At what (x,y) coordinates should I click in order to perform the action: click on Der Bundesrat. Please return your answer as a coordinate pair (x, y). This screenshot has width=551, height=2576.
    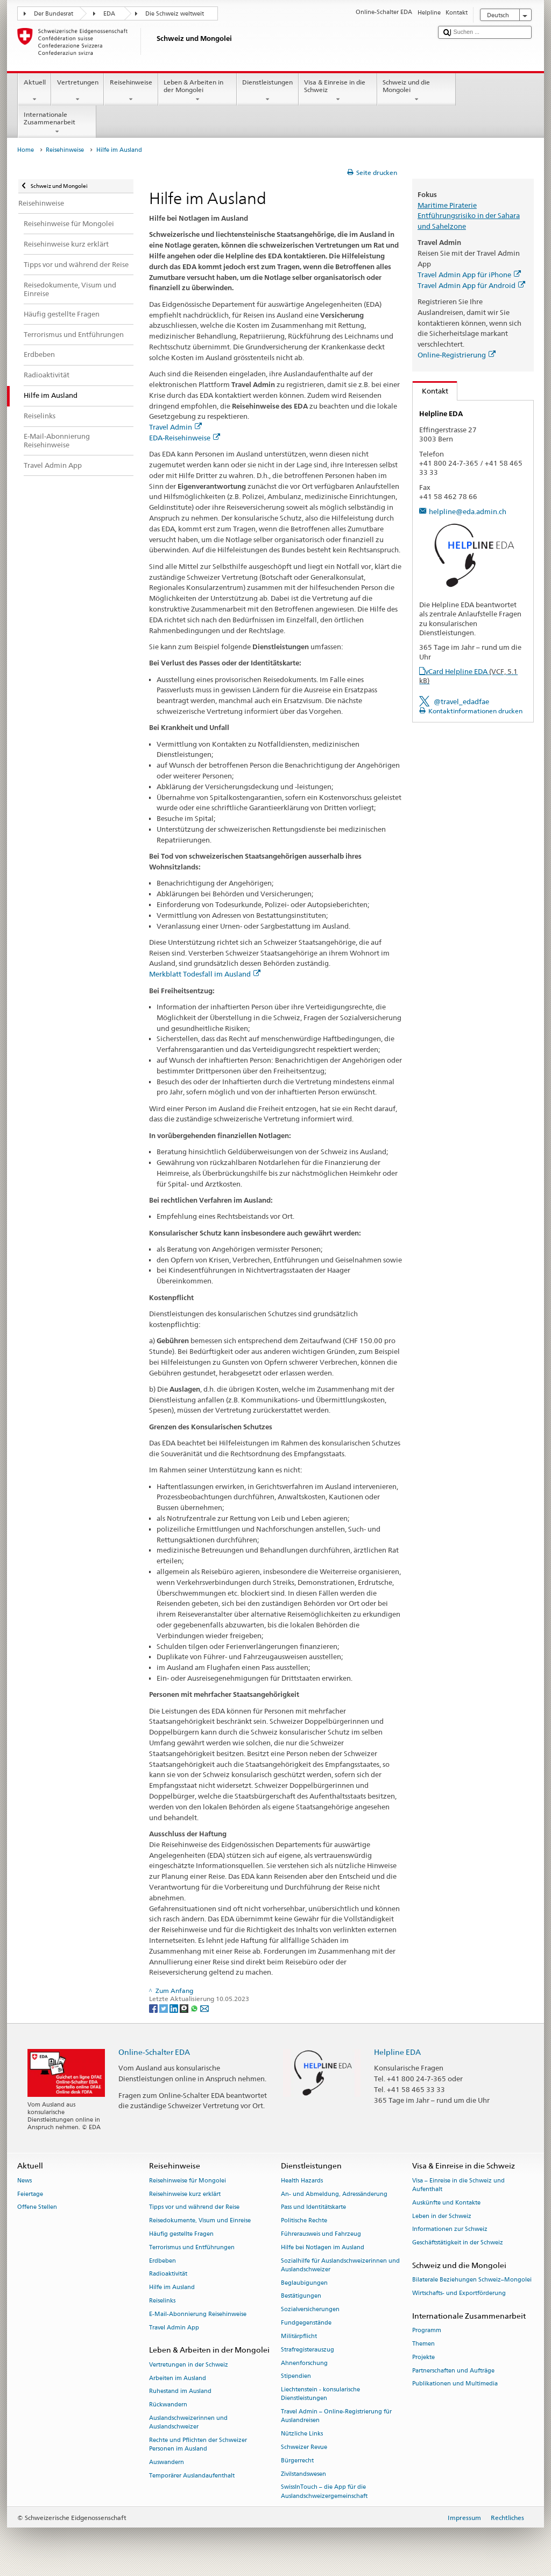
    Looking at the image, I should click on (53, 13).